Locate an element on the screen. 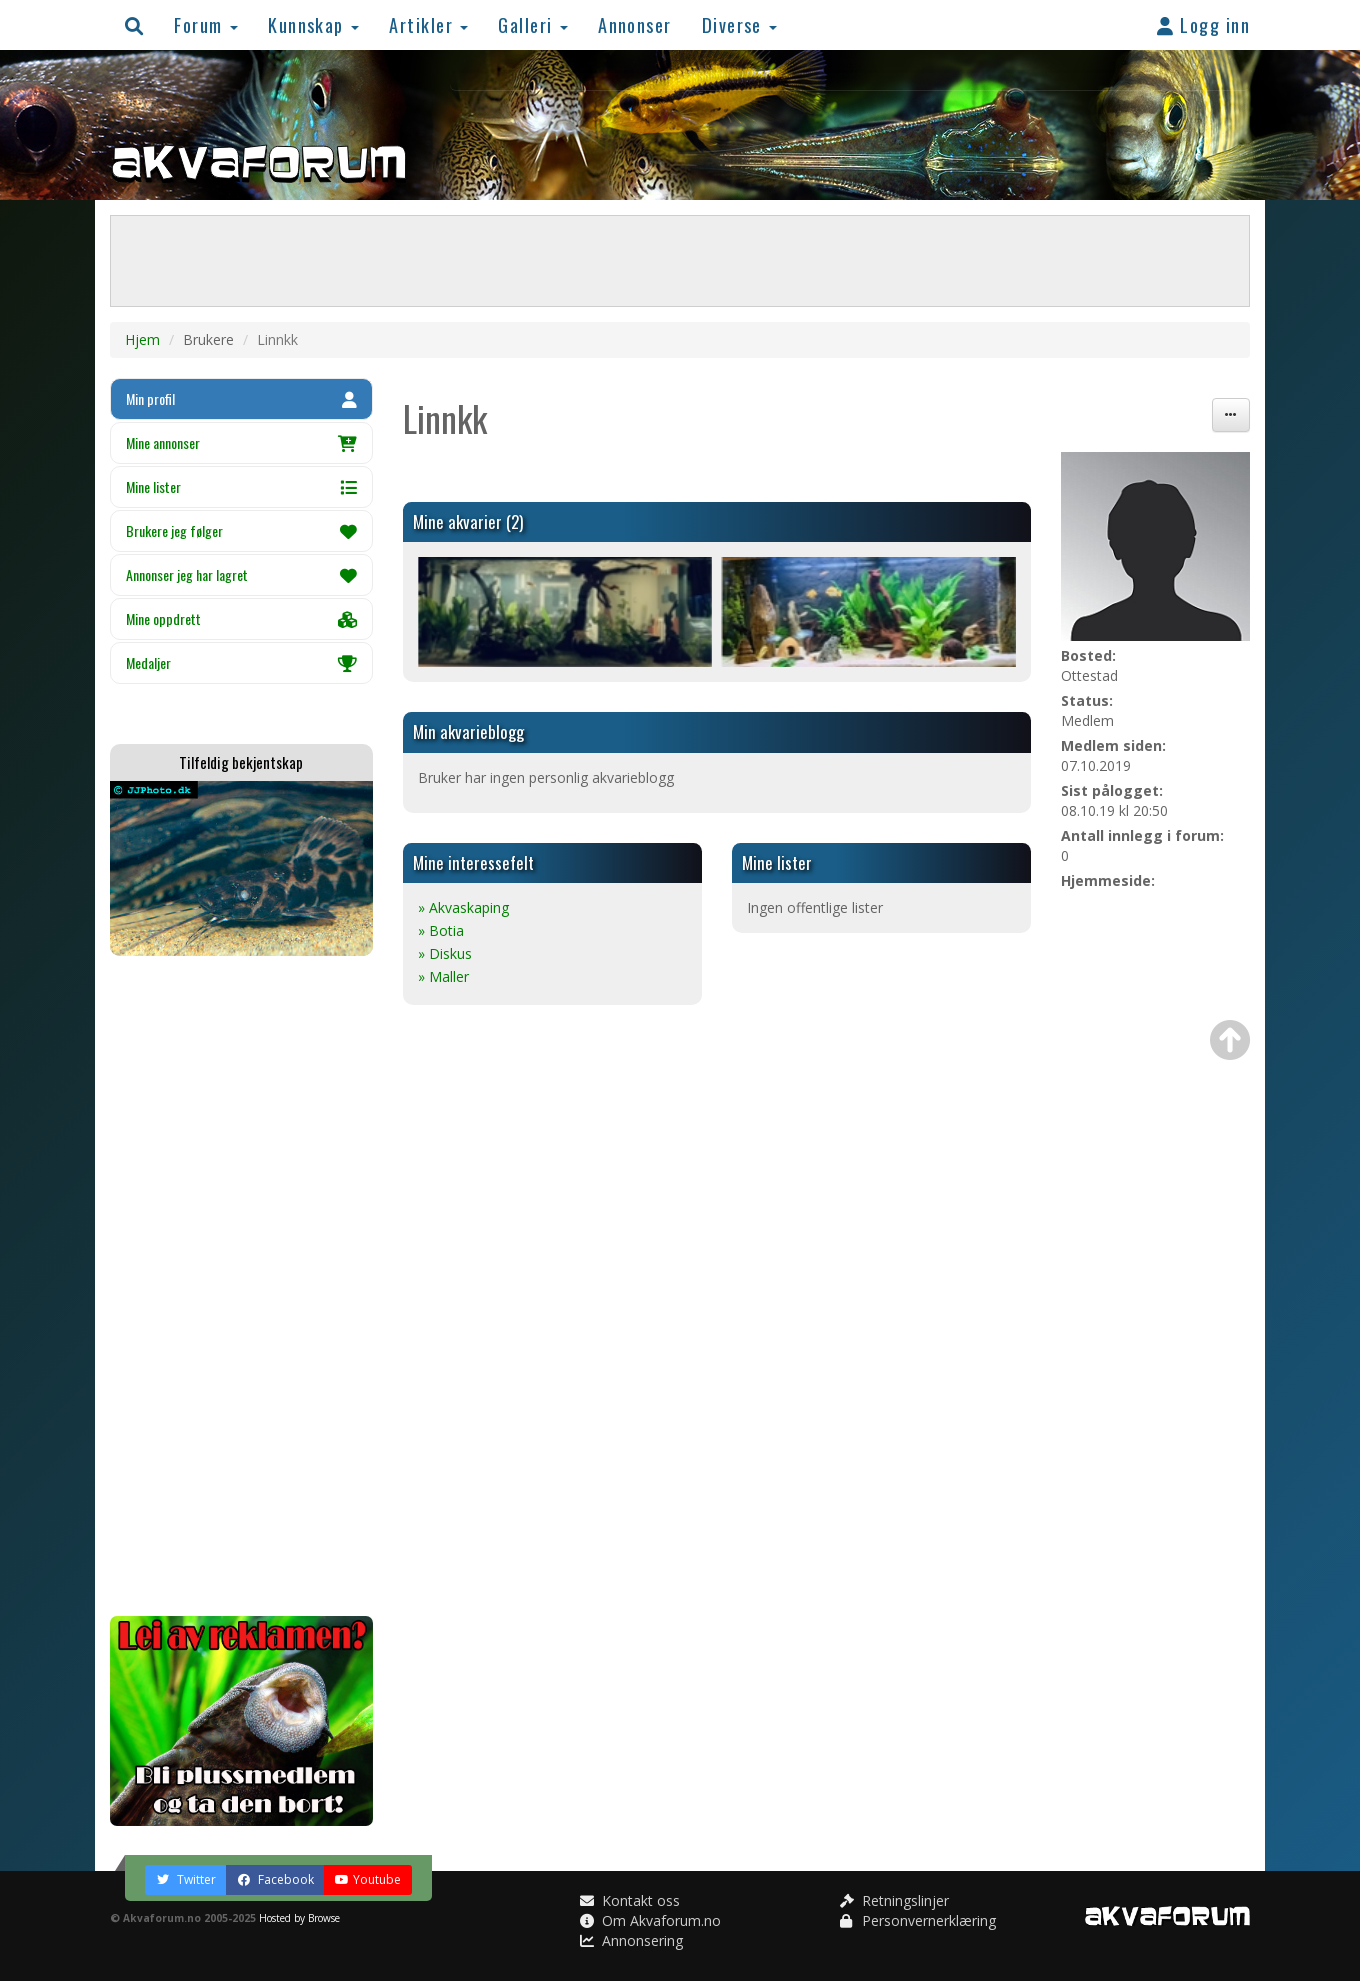 This screenshot has width=1360, height=1981. [Advertisement] is located at coordinates (241, 1286).